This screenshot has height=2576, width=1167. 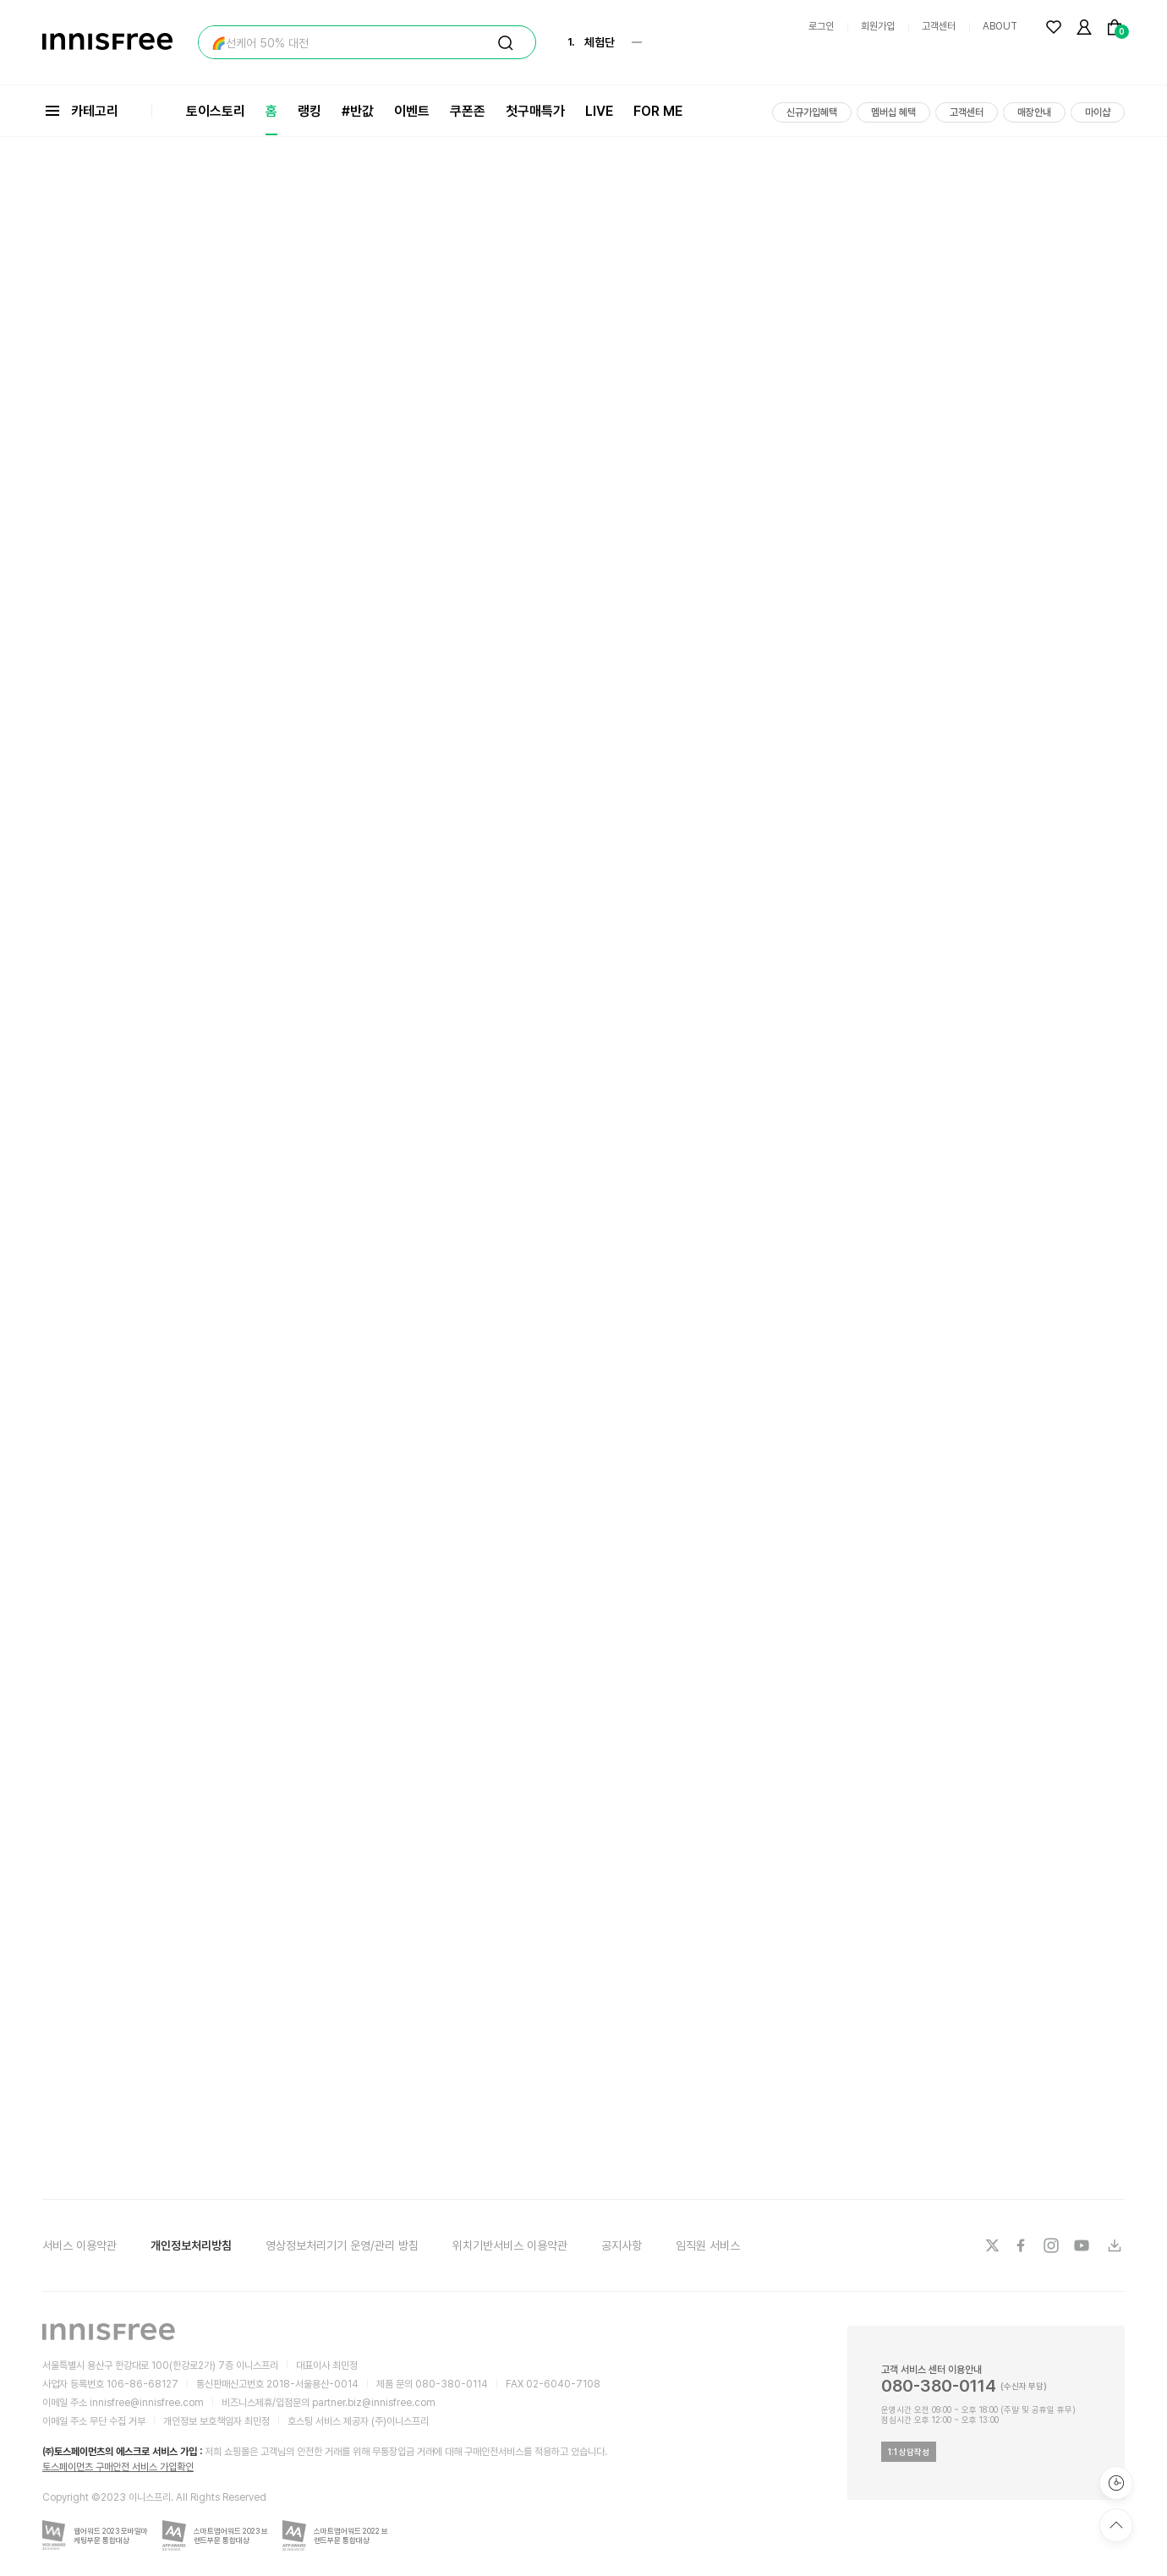 I want to click on 고객센터, so click(x=939, y=26).